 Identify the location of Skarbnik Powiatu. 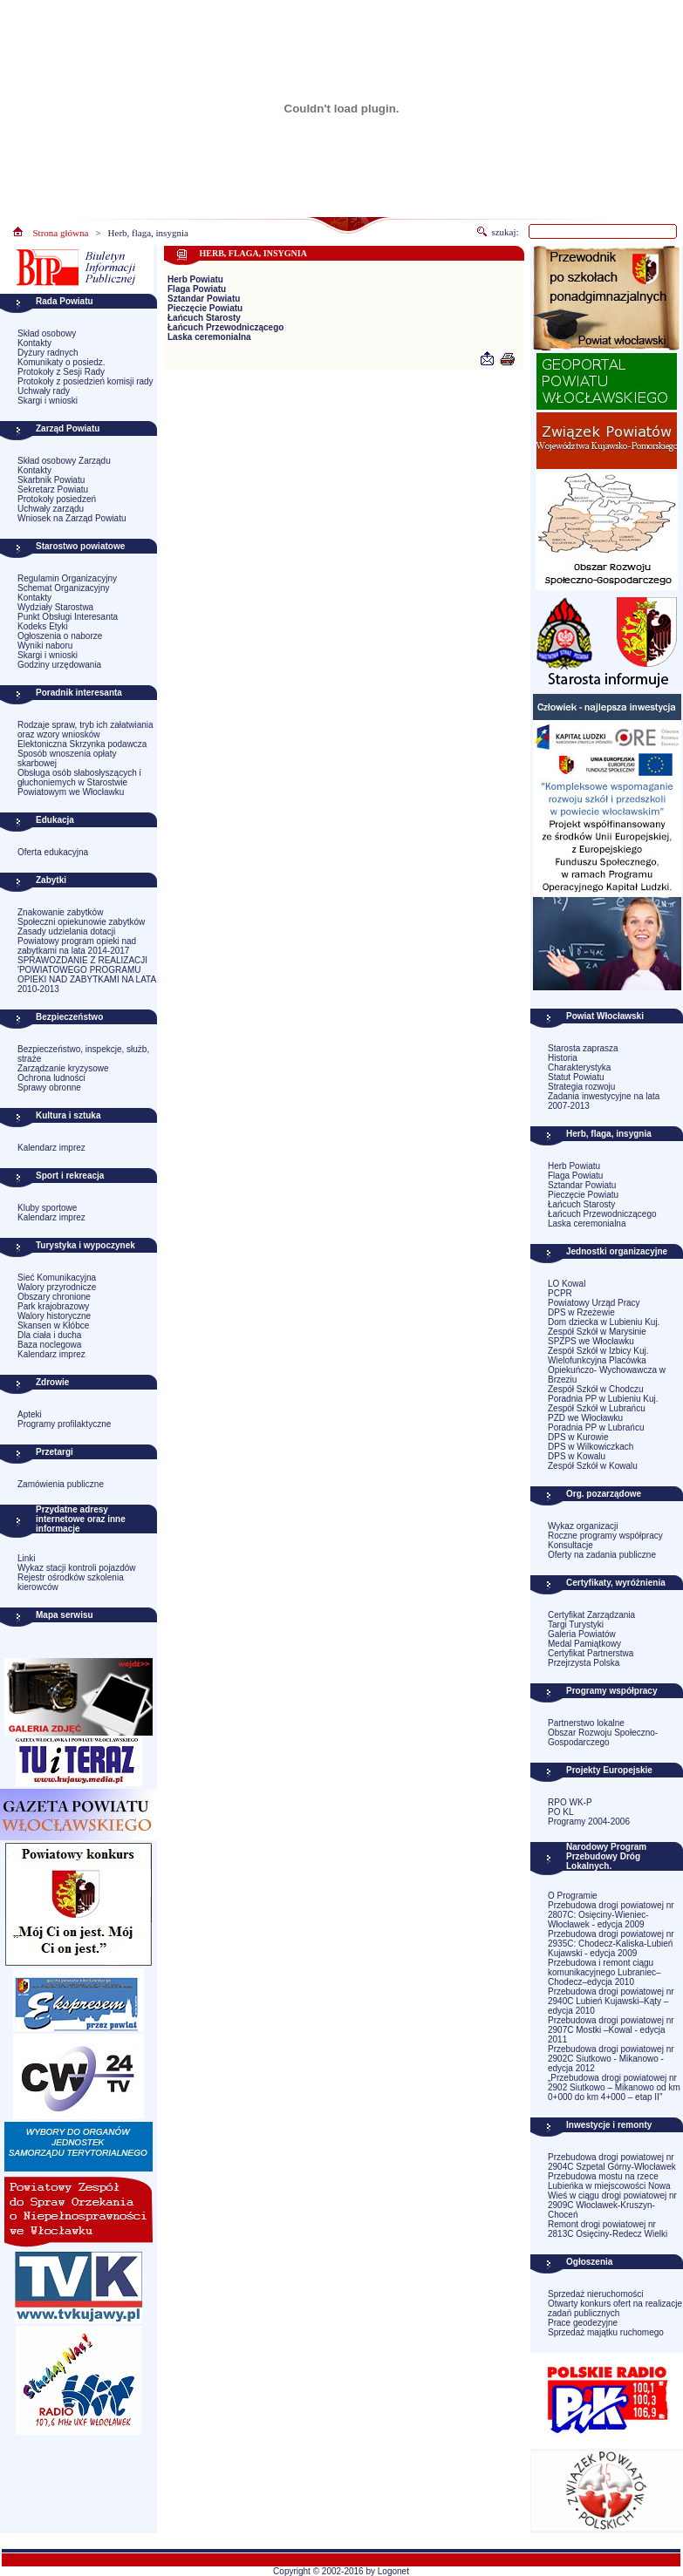
(51, 480).